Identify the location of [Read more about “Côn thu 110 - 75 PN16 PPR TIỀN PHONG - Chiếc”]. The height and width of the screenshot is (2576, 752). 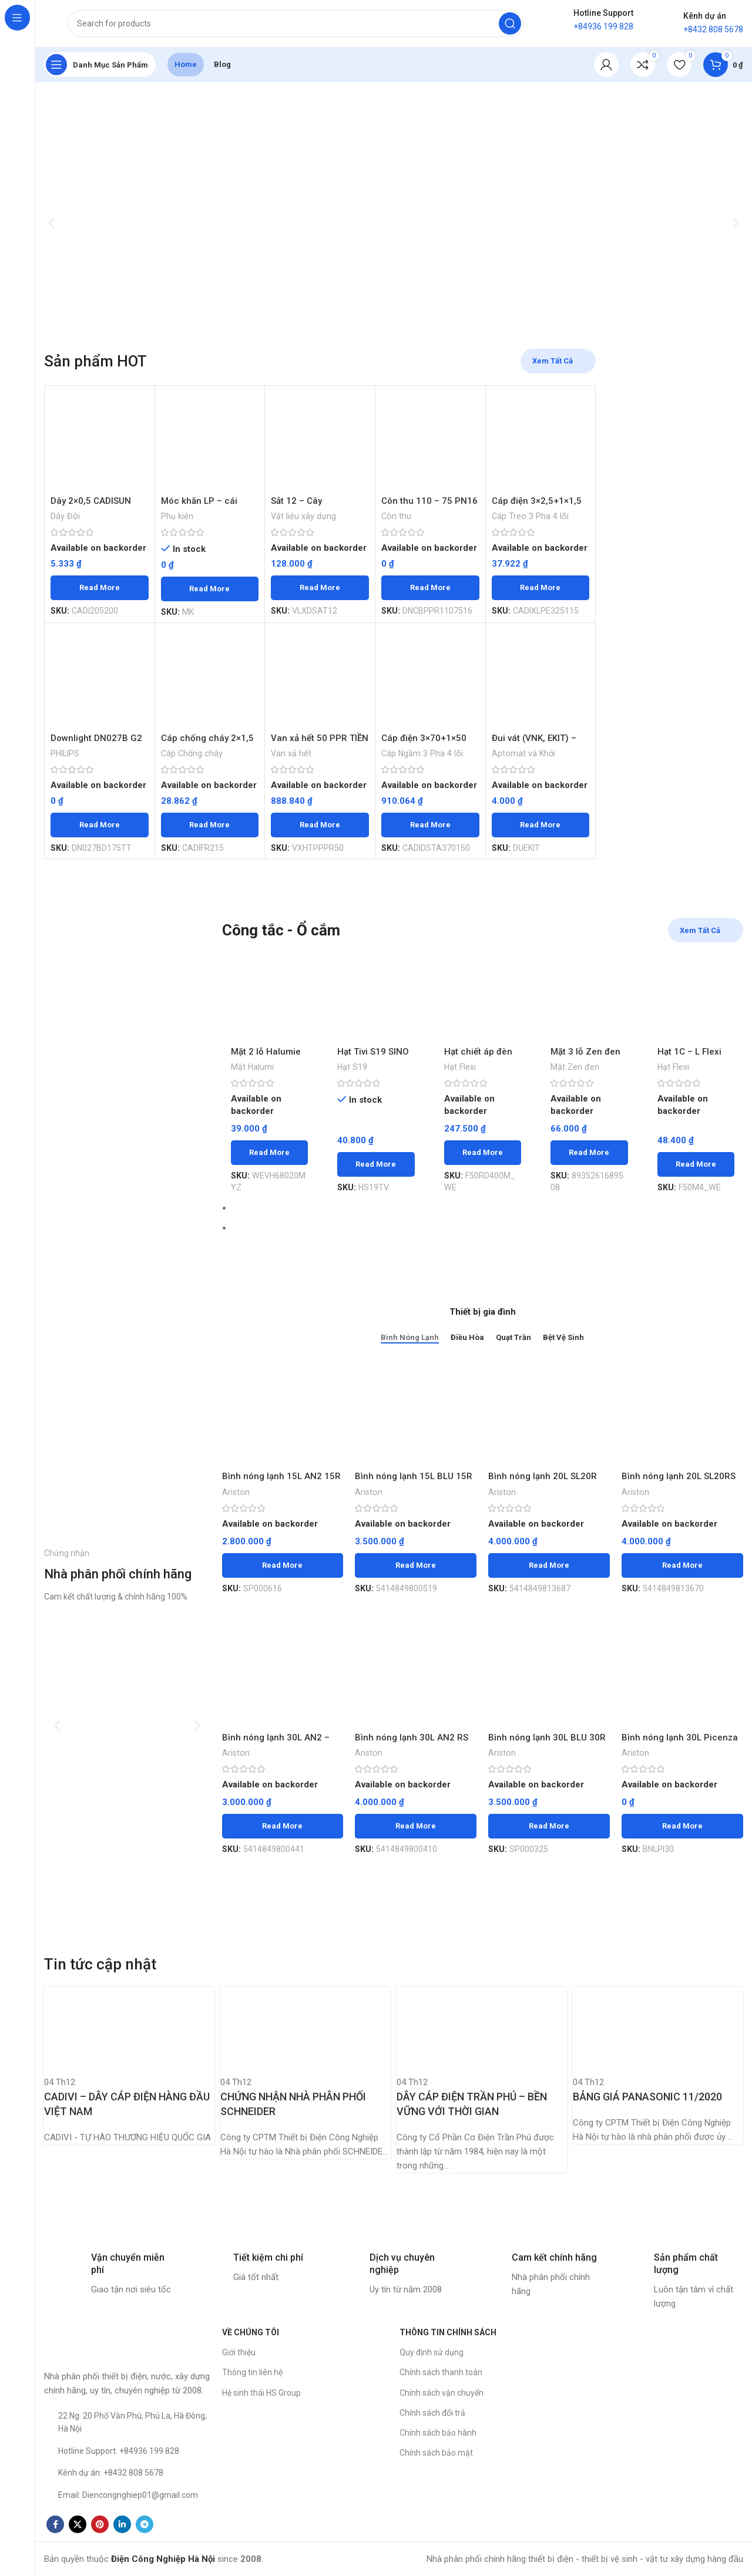
(430, 587).